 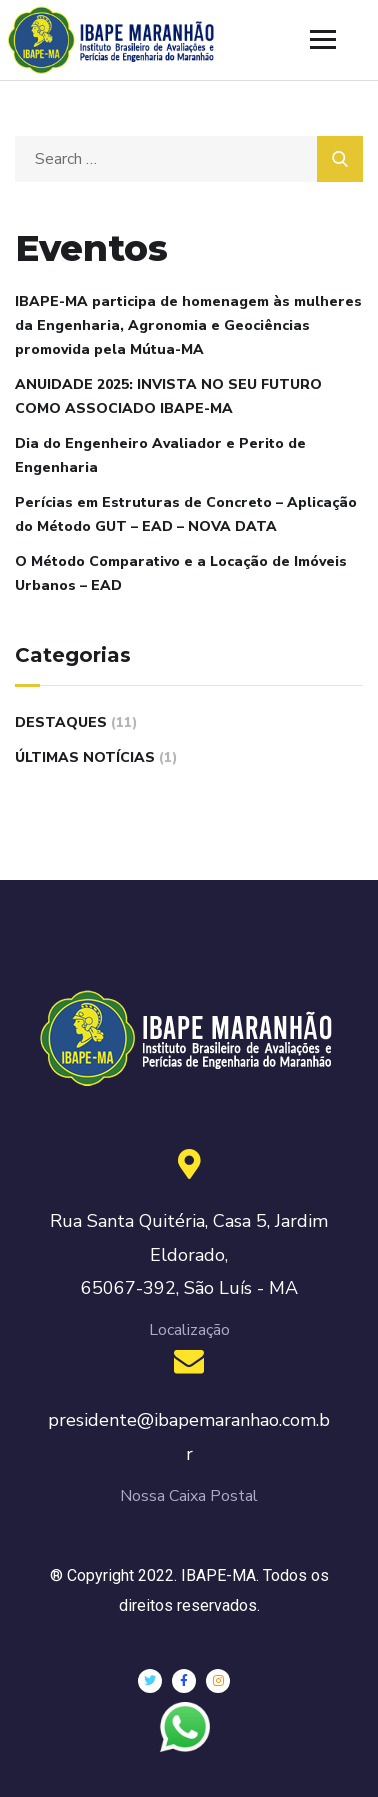 What do you see at coordinates (61, 722) in the screenshot?
I see `Destaques` at bounding box center [61, 722].